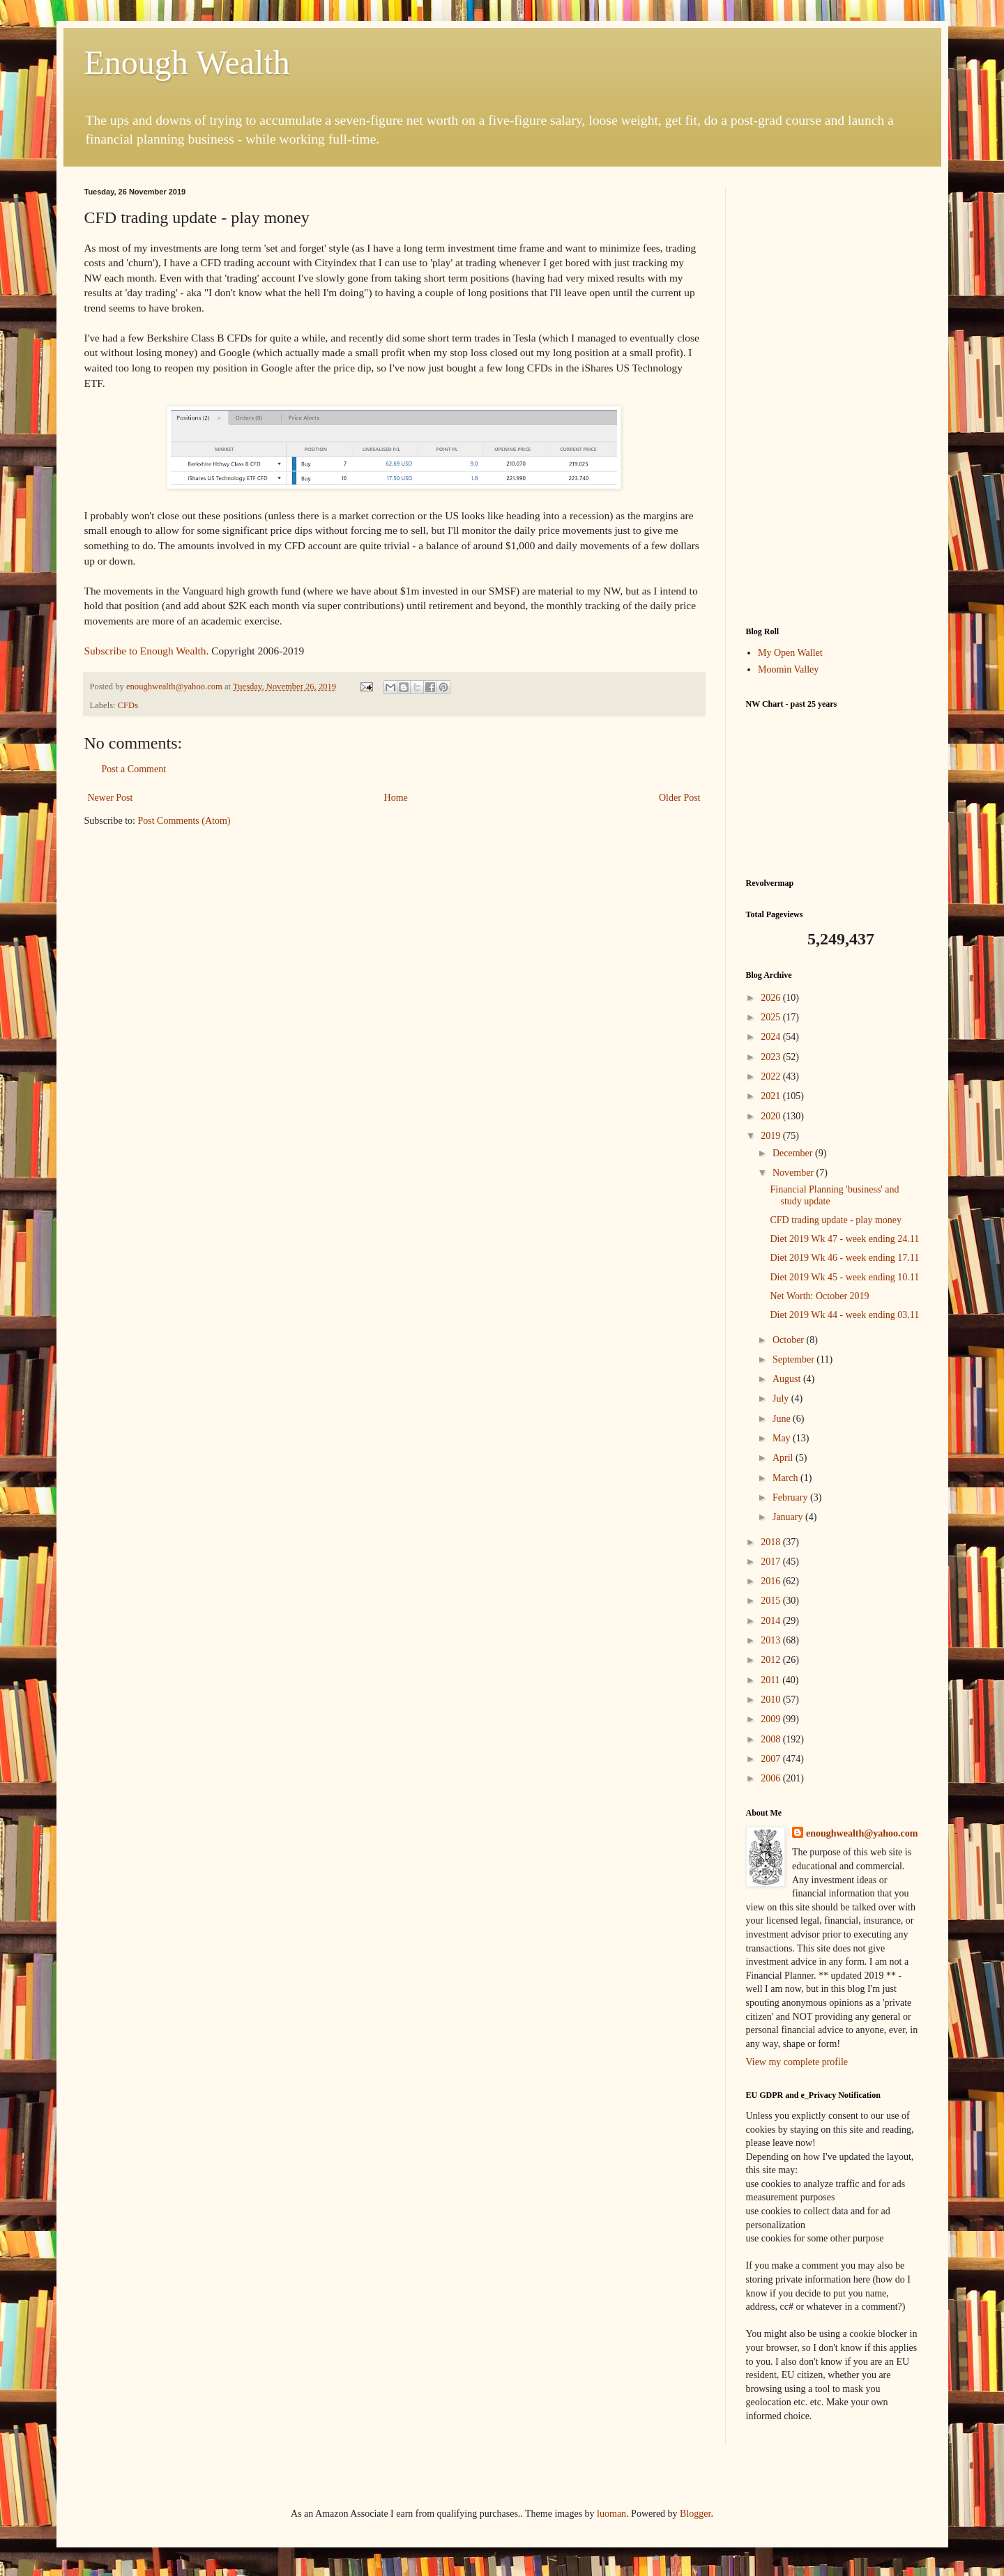 The width and height of the screenshot is (1004, 2576). What do you see at coordinates (782, 1398) in the screenshot?
I see `July` at bounding box center [782, 1398].